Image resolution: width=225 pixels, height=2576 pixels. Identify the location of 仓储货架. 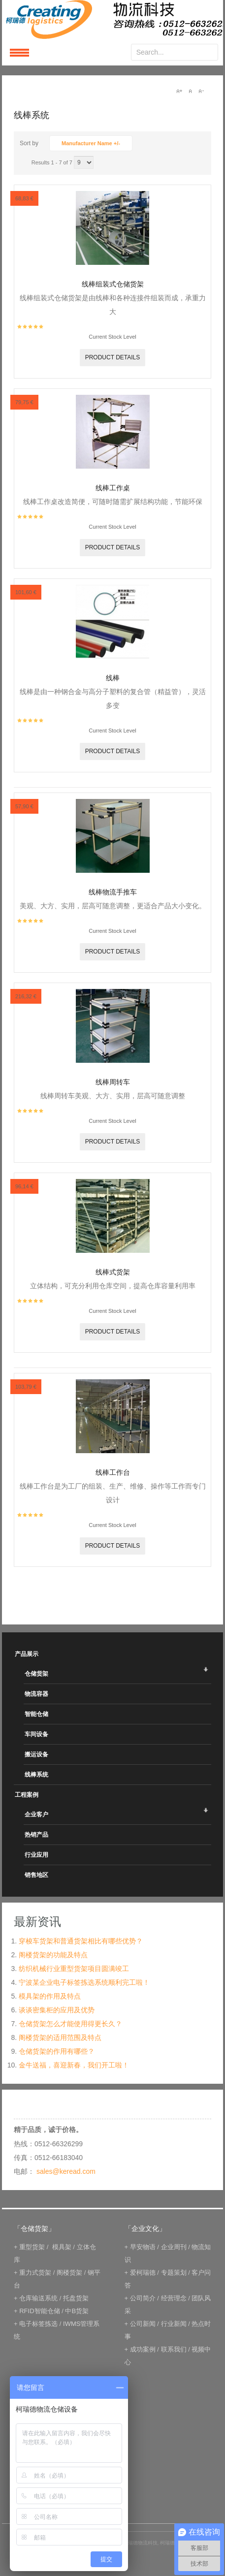
(36, 1673).